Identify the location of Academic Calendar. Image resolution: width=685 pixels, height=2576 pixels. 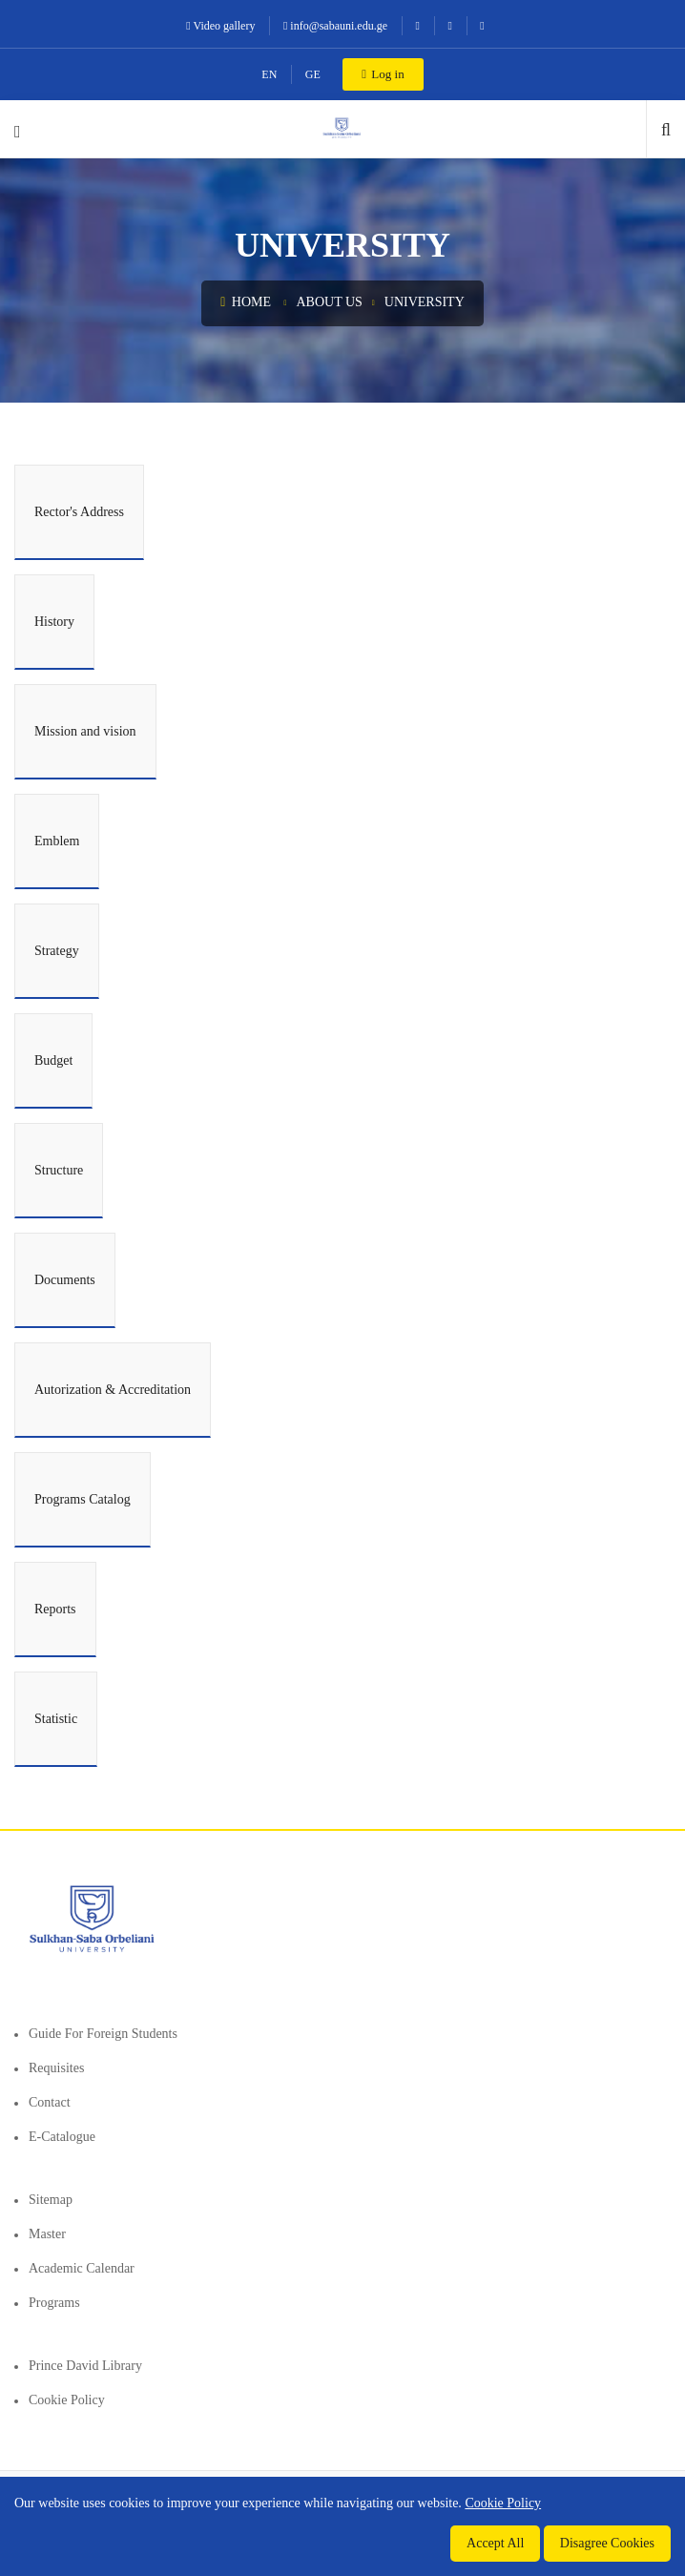
(82, 2268).